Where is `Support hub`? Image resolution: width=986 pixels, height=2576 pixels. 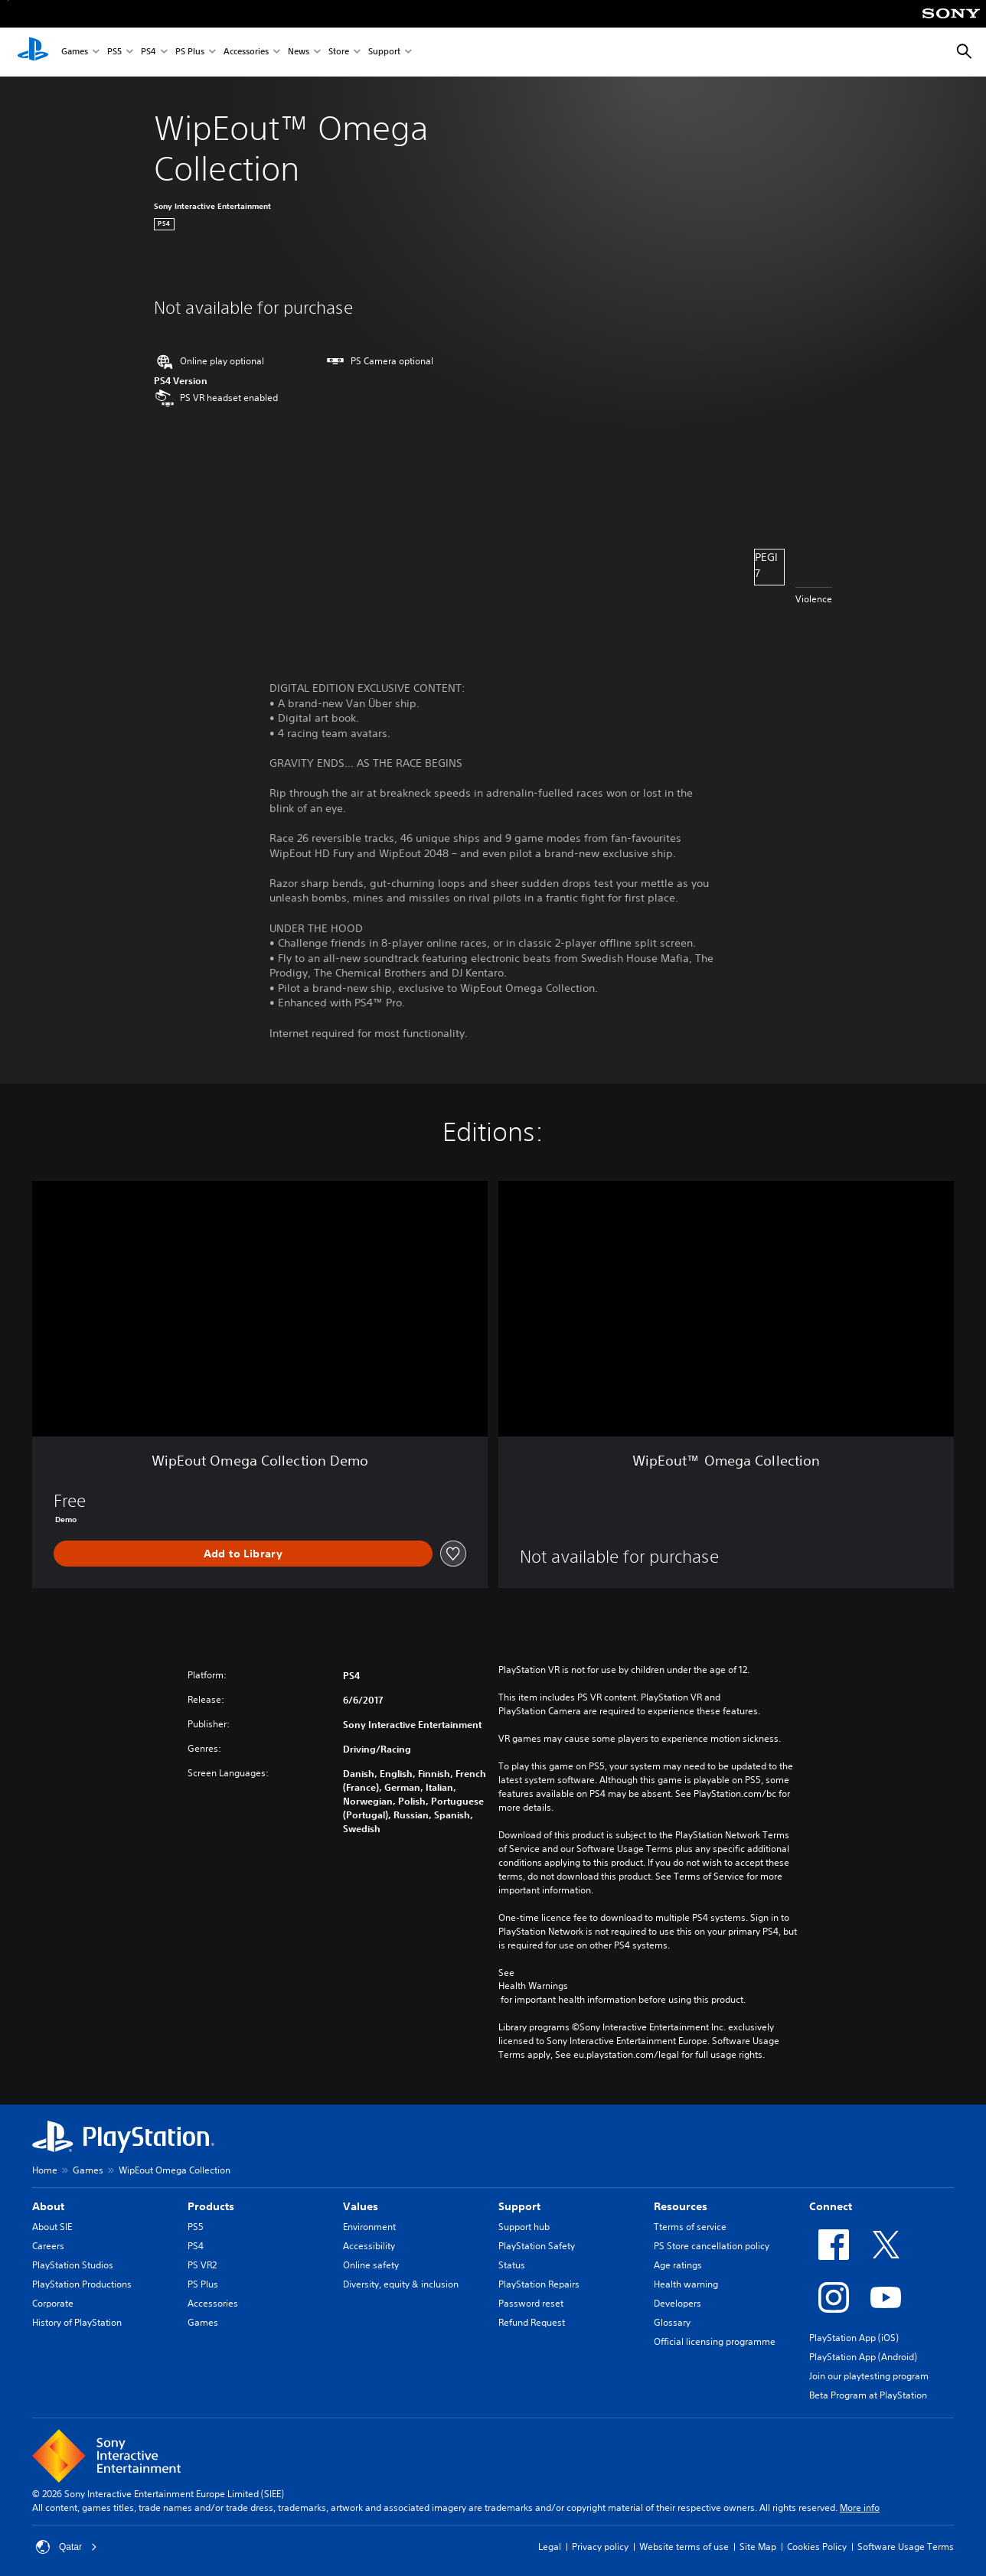
Support hub is located at coordinates (524, 2226).